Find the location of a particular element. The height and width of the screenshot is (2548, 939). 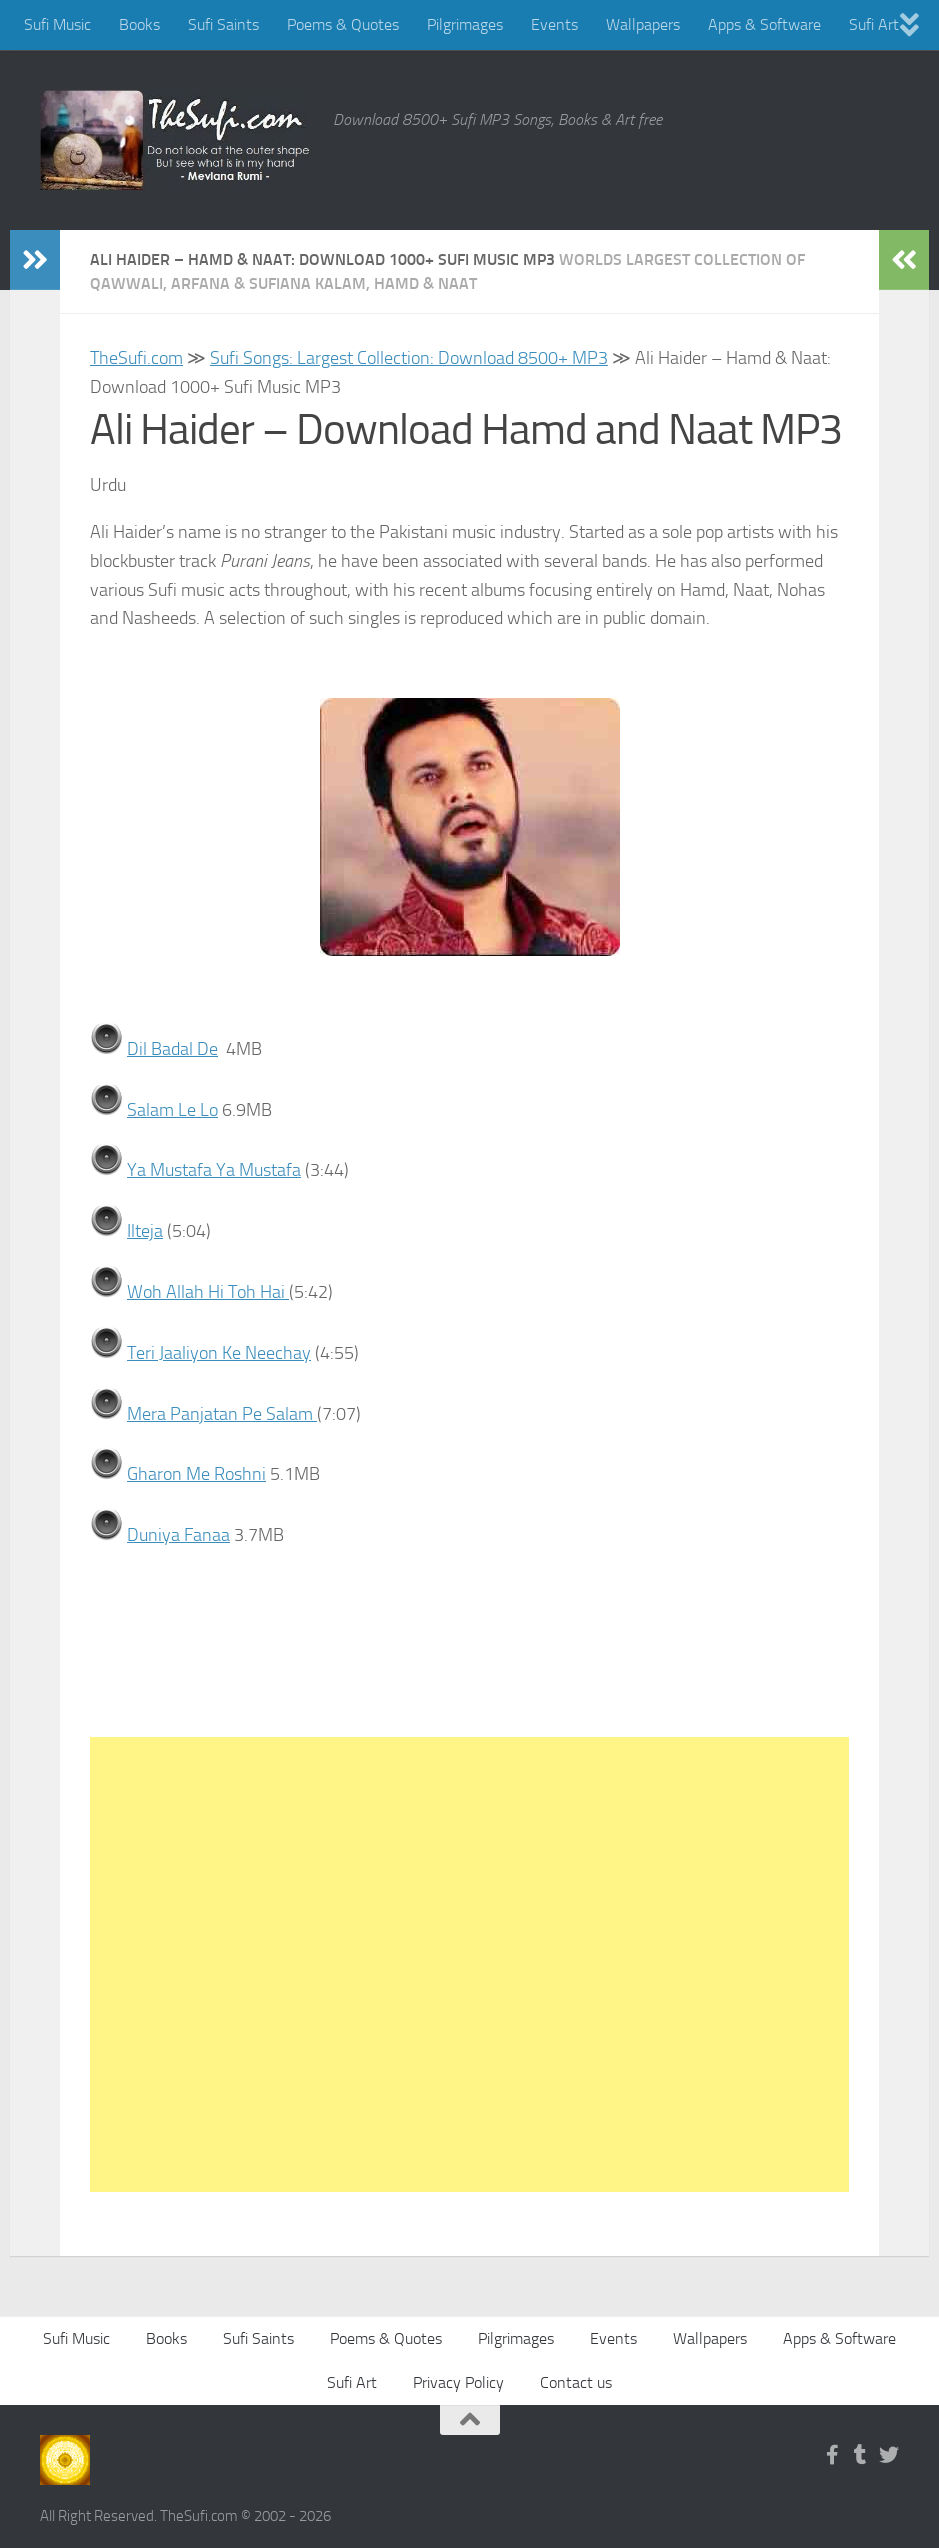

[Follow us on Facebook-f (alias)] is located at coordinates (833, 2455).